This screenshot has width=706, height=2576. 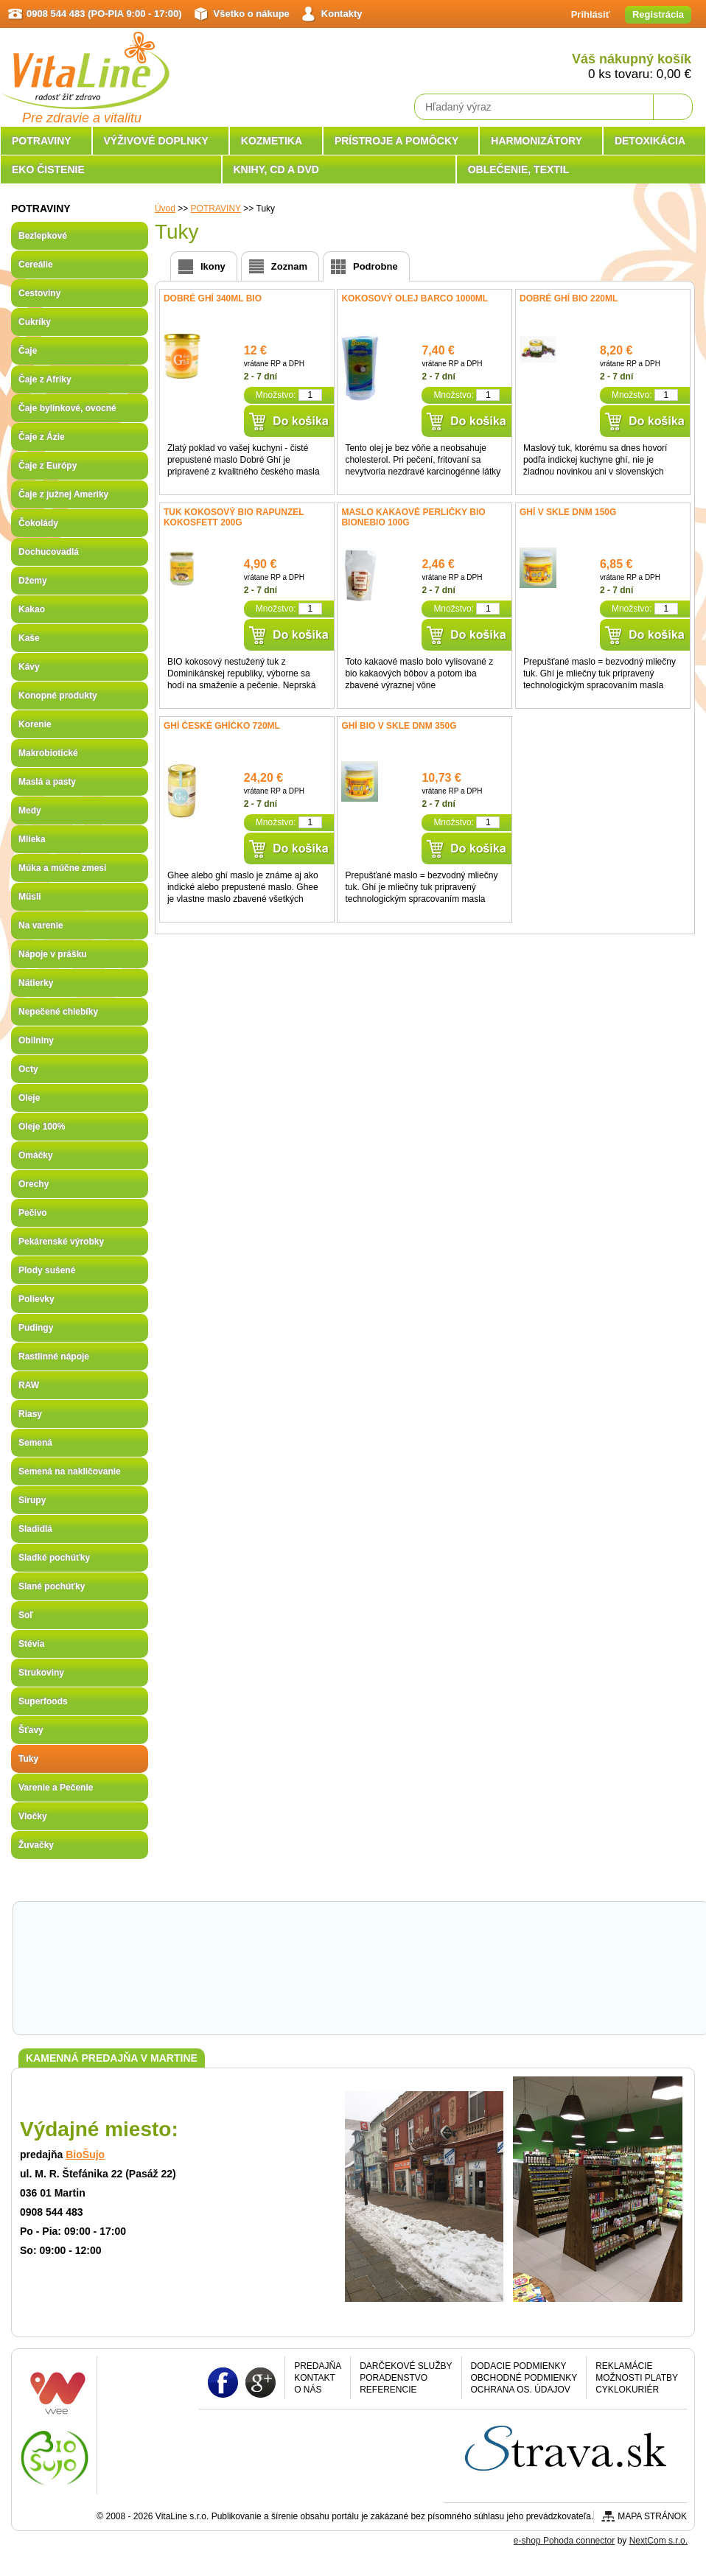 I want to click on VitaLine, so click(x=84, y=62).